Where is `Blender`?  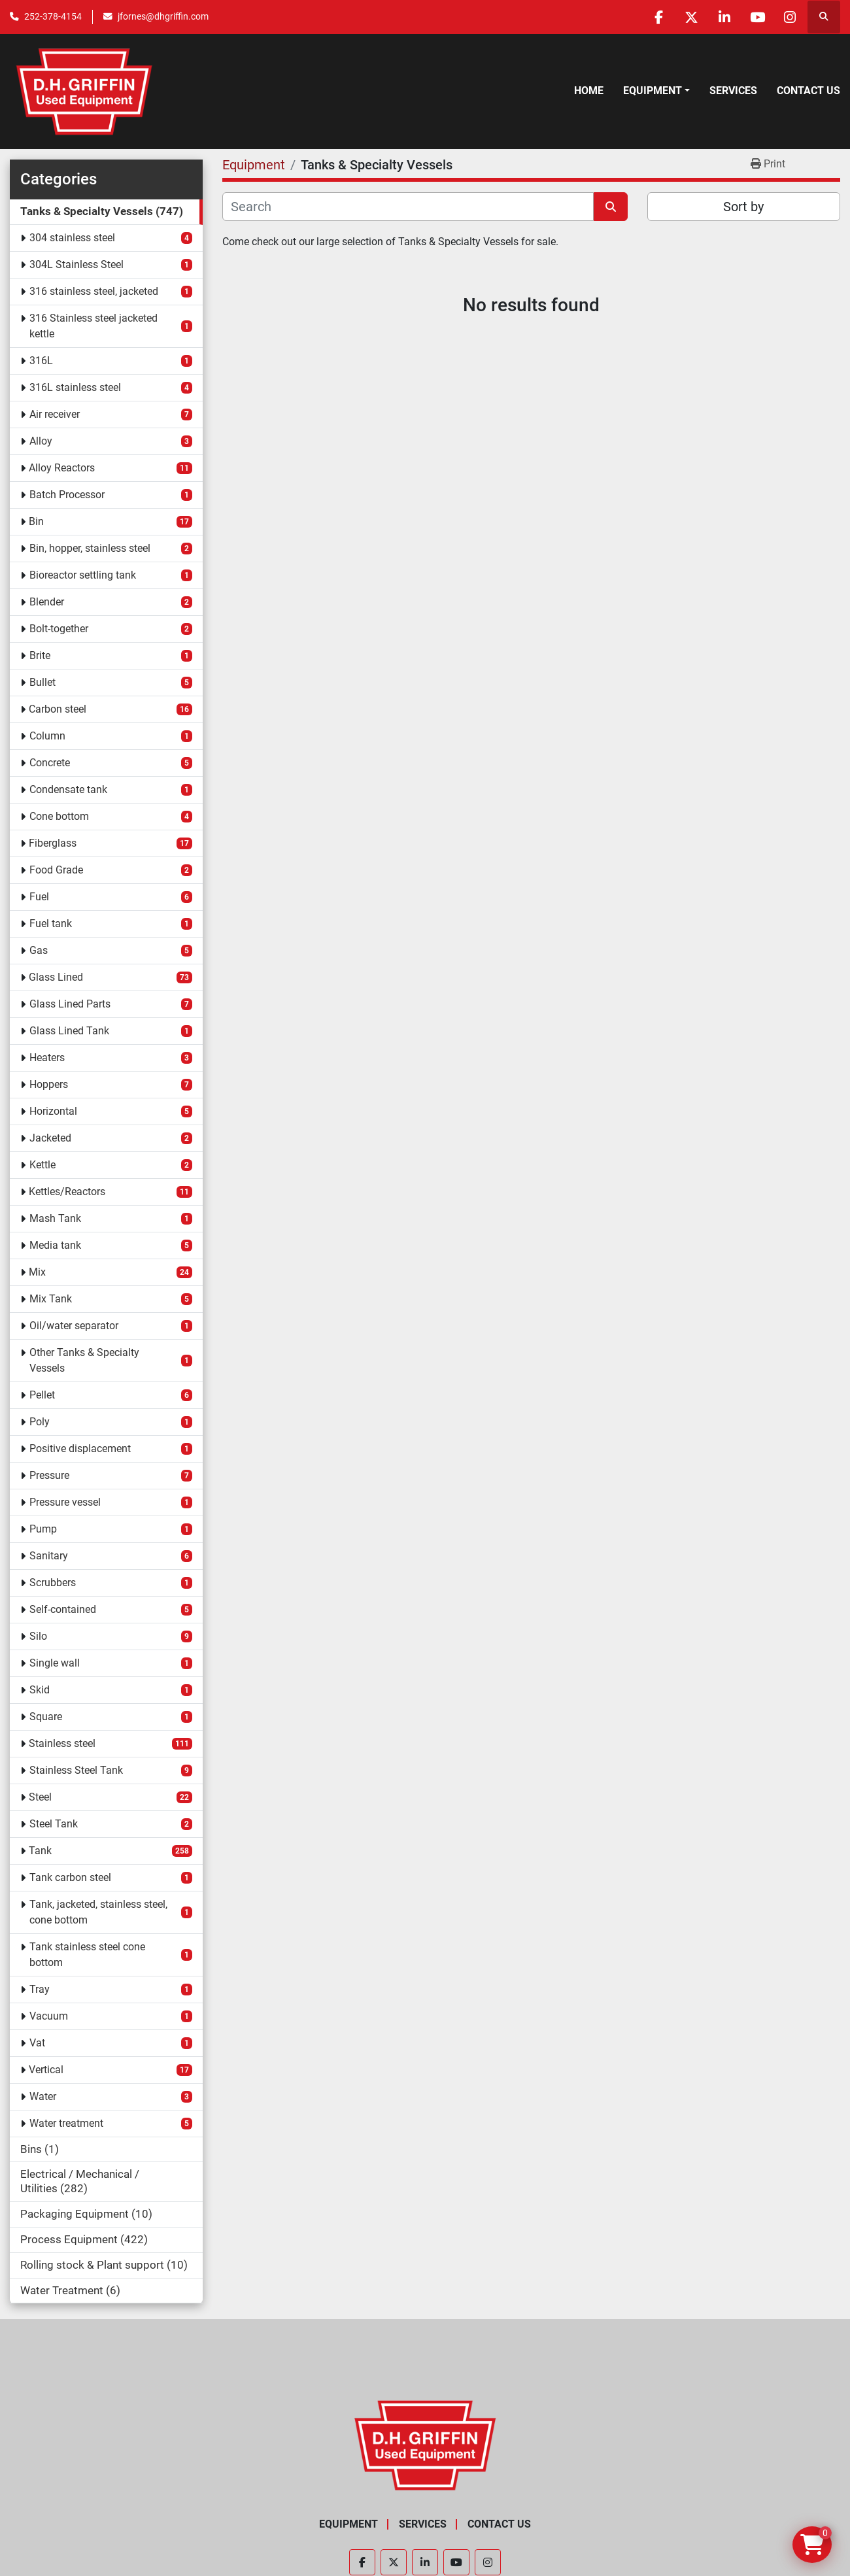
Blender is located at coordinates (46, 602).